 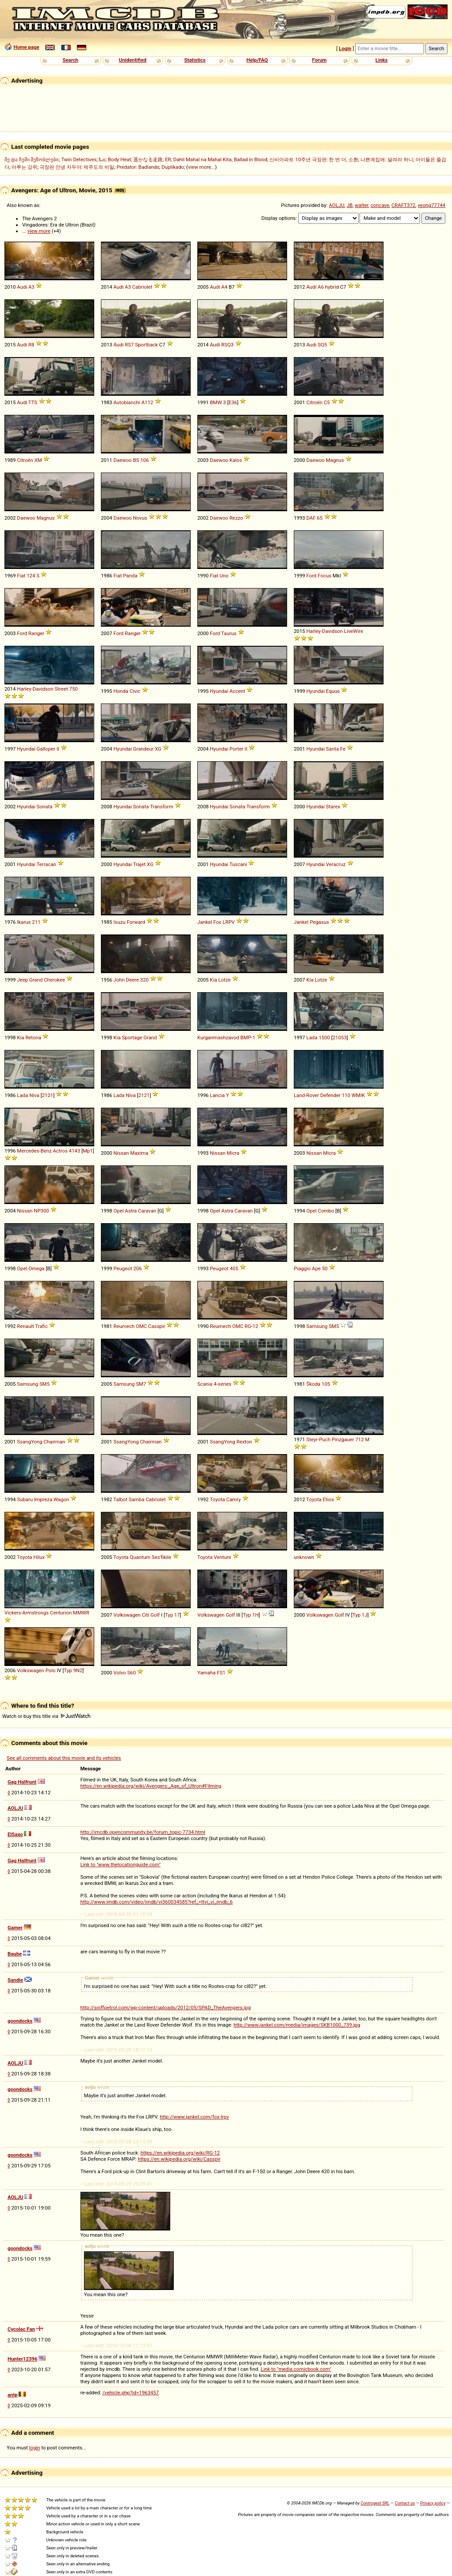 What do you see at coordinates (133, 60) in the screenshot?
I see `Unidentified` at bounding box center [133, 60].